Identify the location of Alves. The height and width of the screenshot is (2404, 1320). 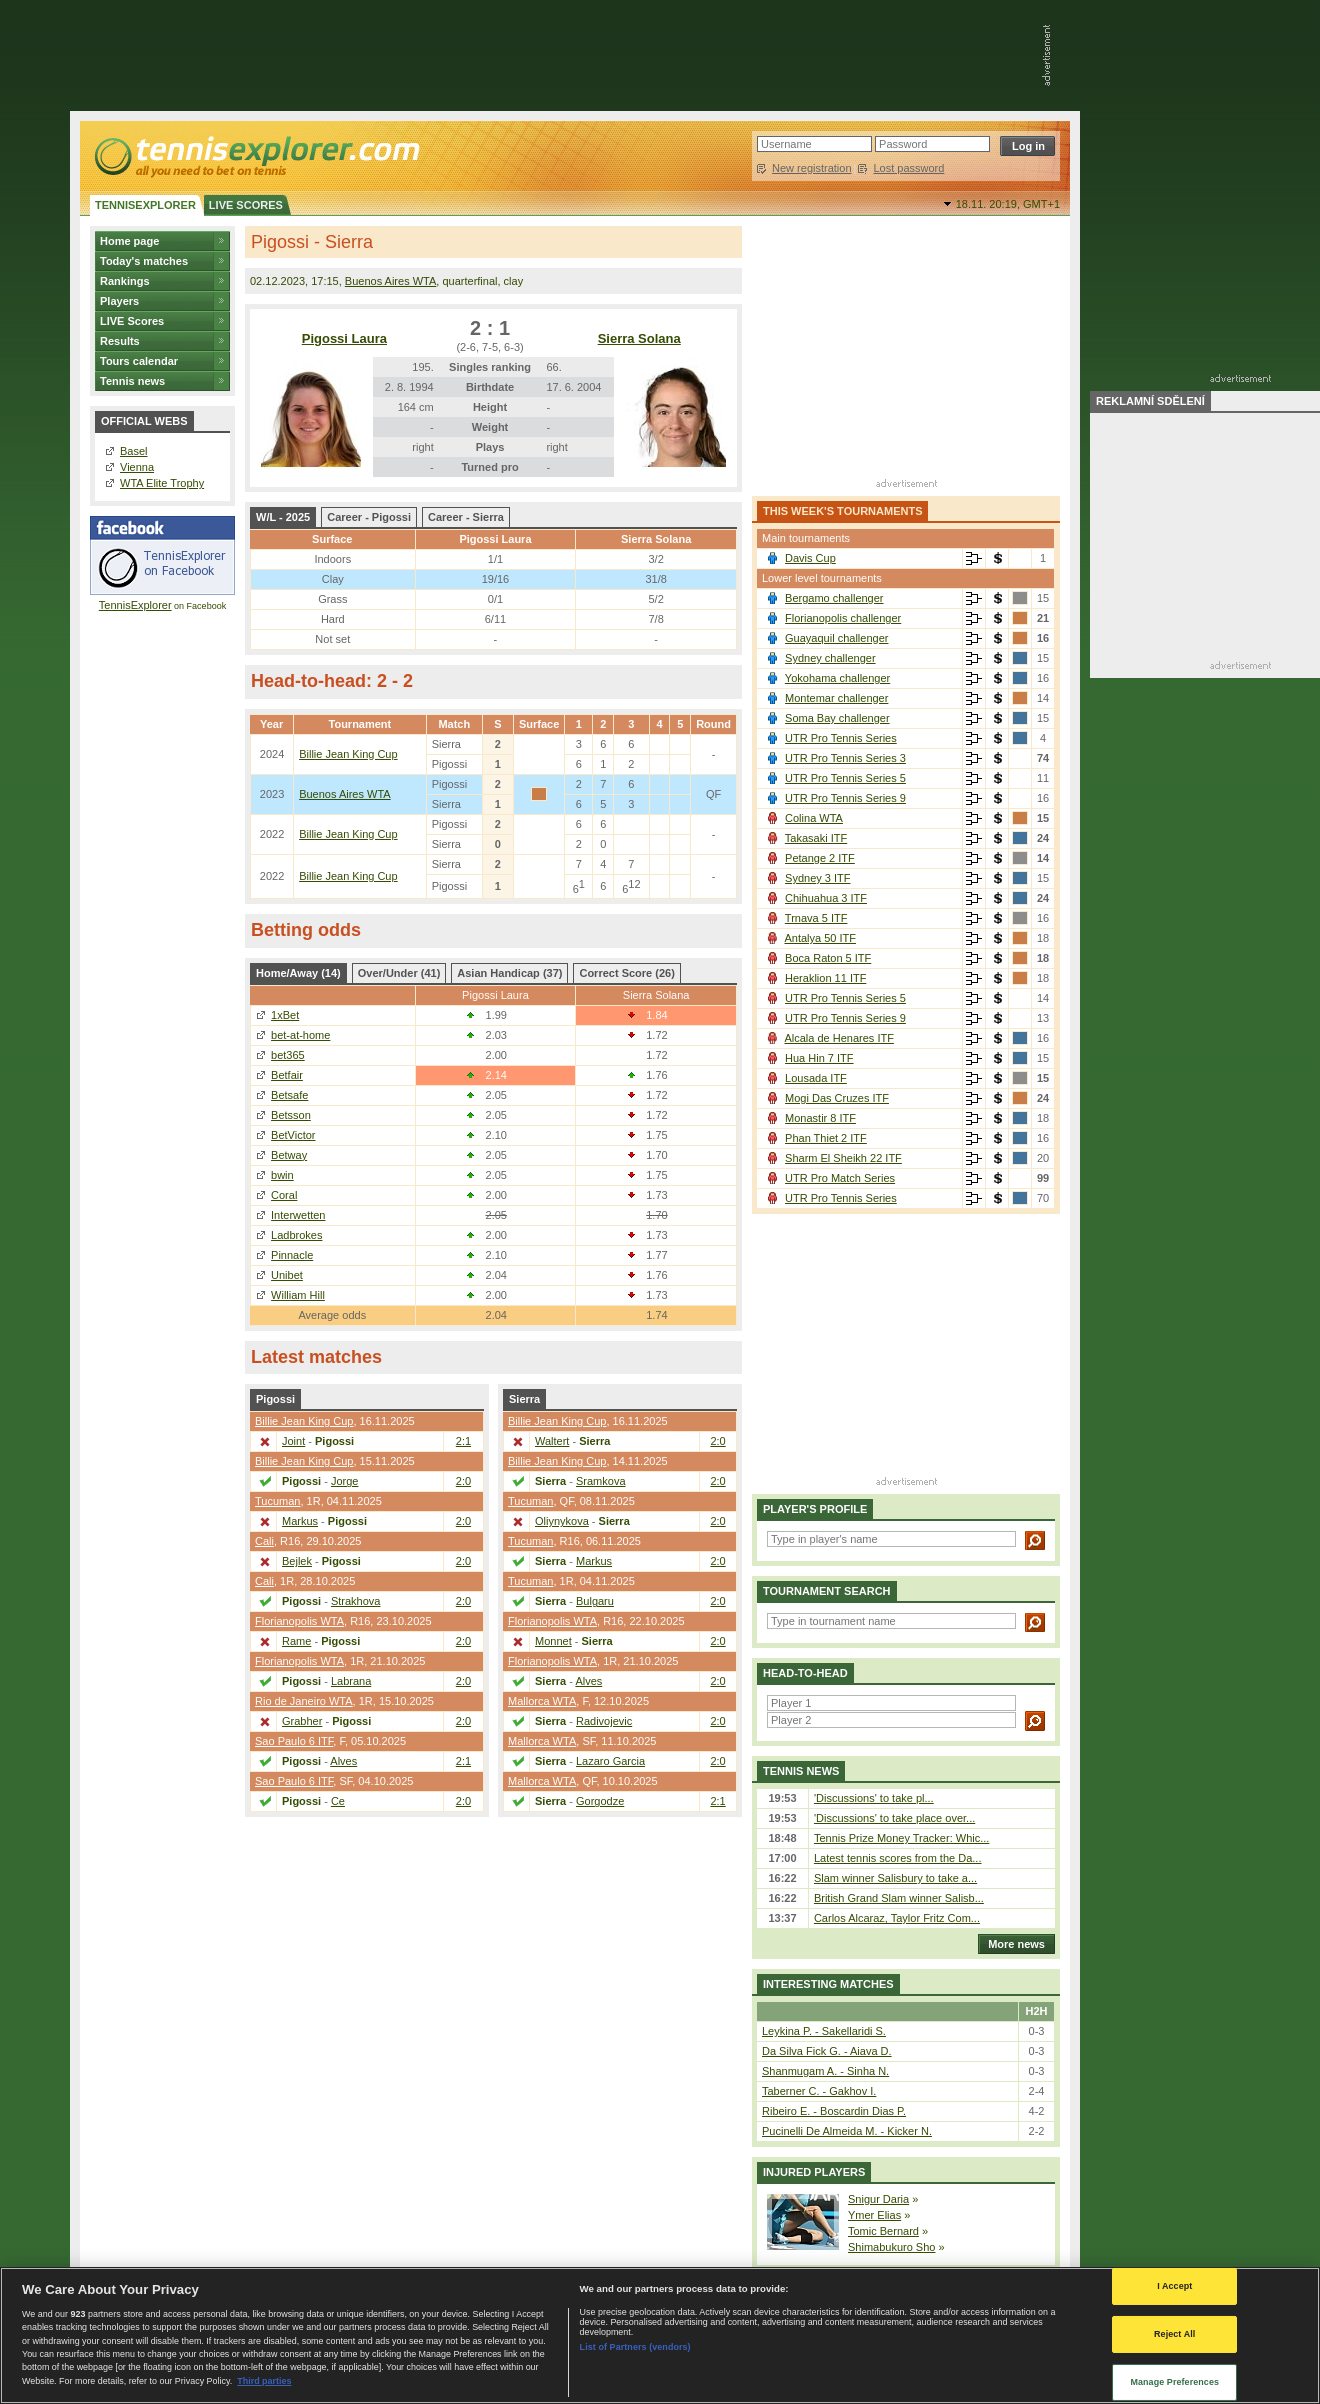
(343, 1761).